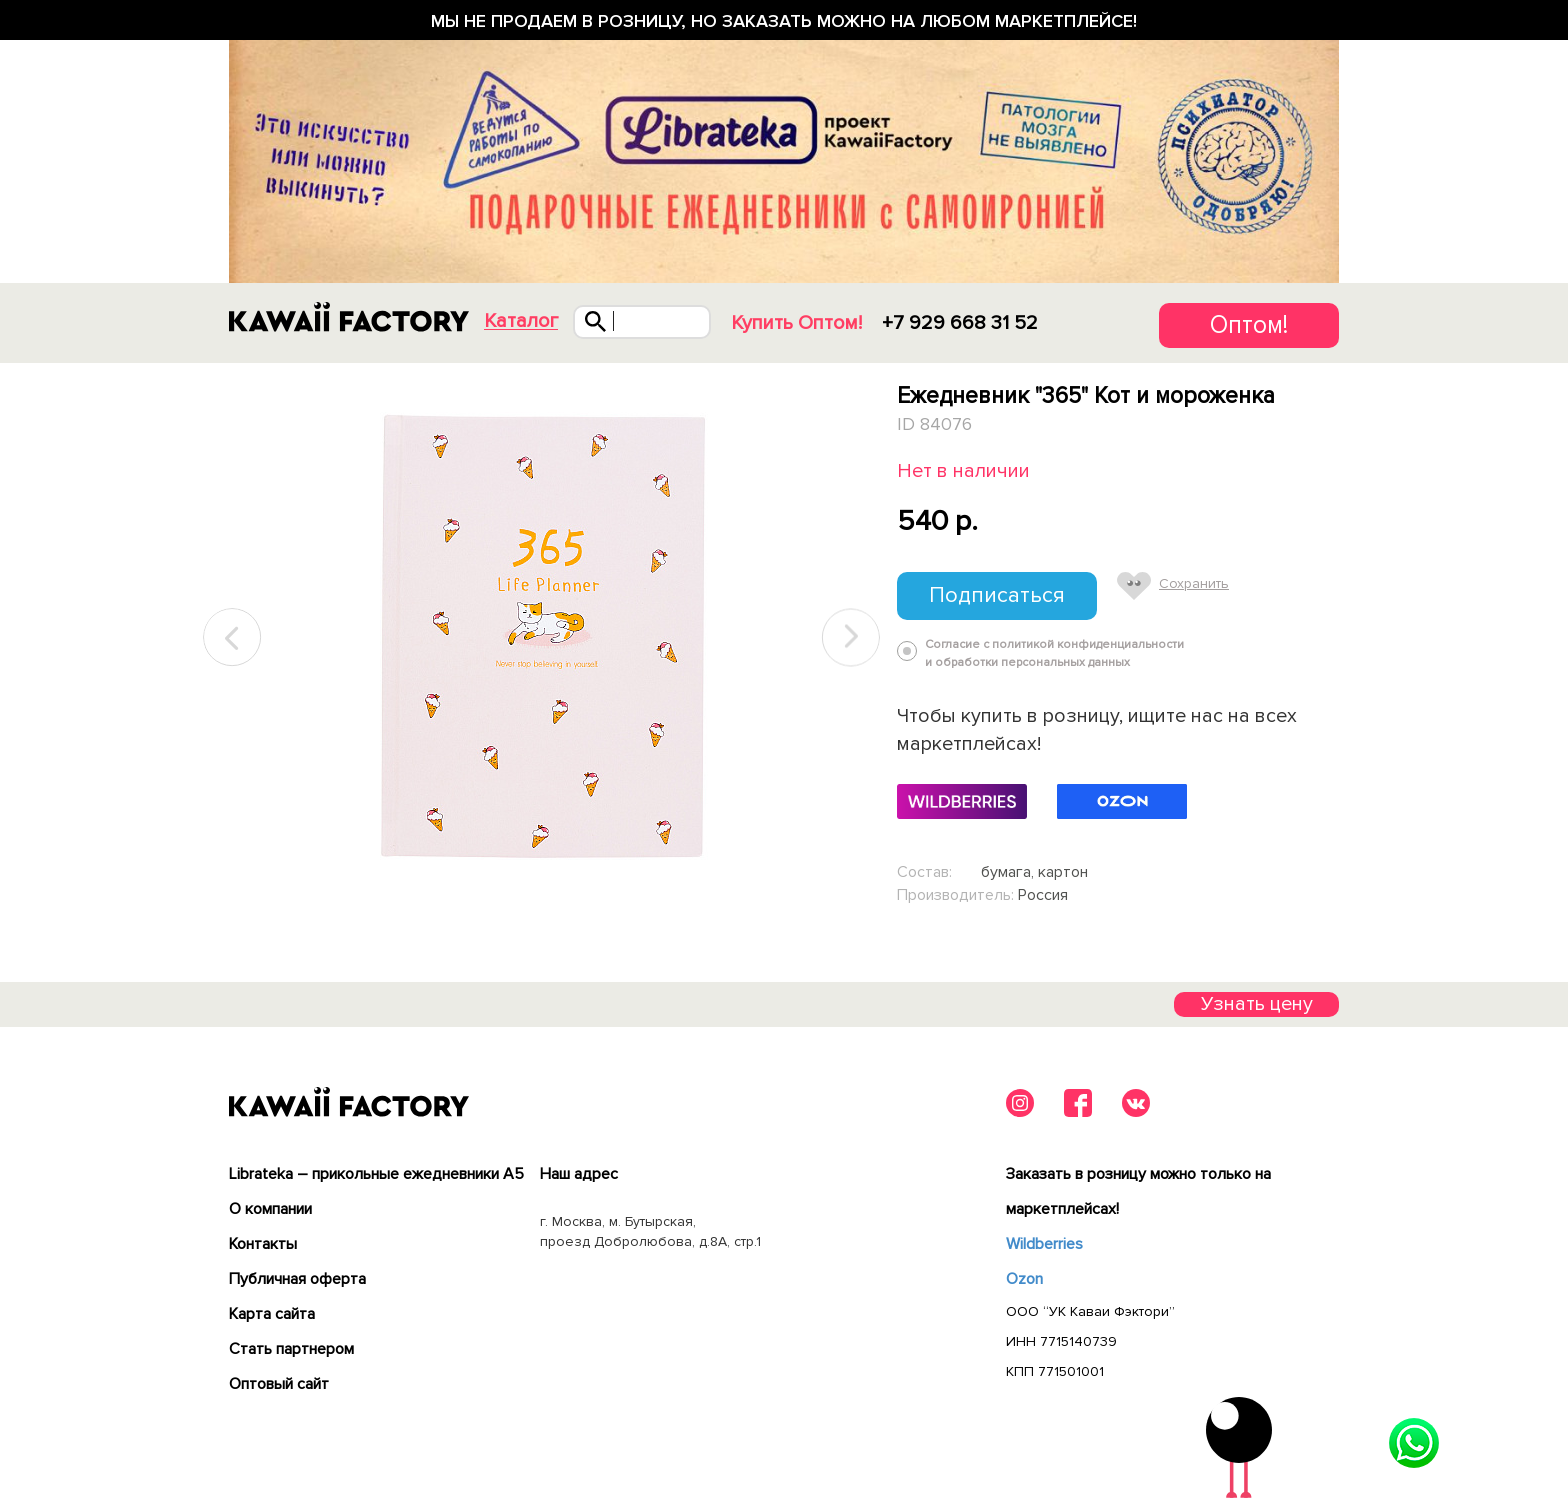  What do you see at coordinates (263, 1244) in the screenshot?
I see `Контакты` at bounding box center [263, 1244].